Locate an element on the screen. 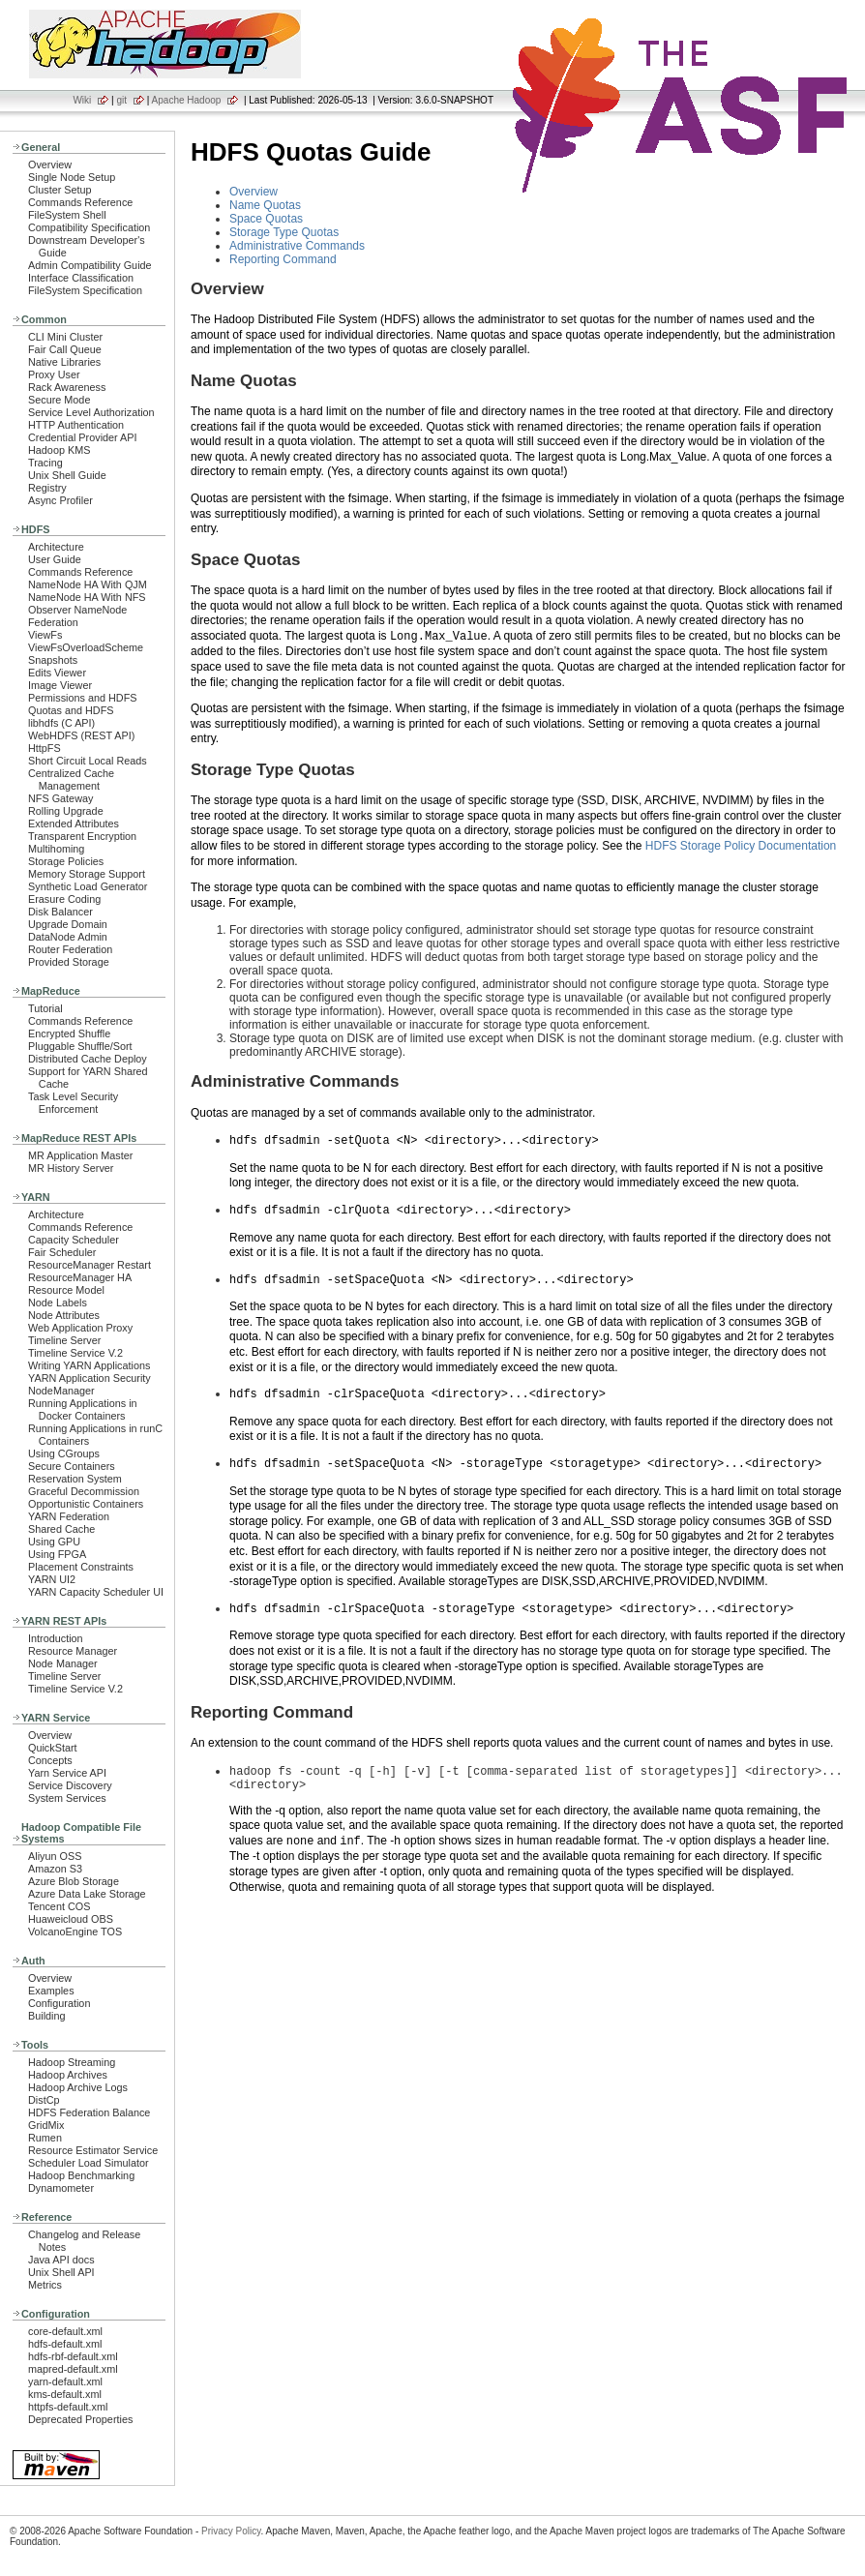 This screenshot has height=2576, width=865. Deprecated Properties is located at coordinates (80, 2419).